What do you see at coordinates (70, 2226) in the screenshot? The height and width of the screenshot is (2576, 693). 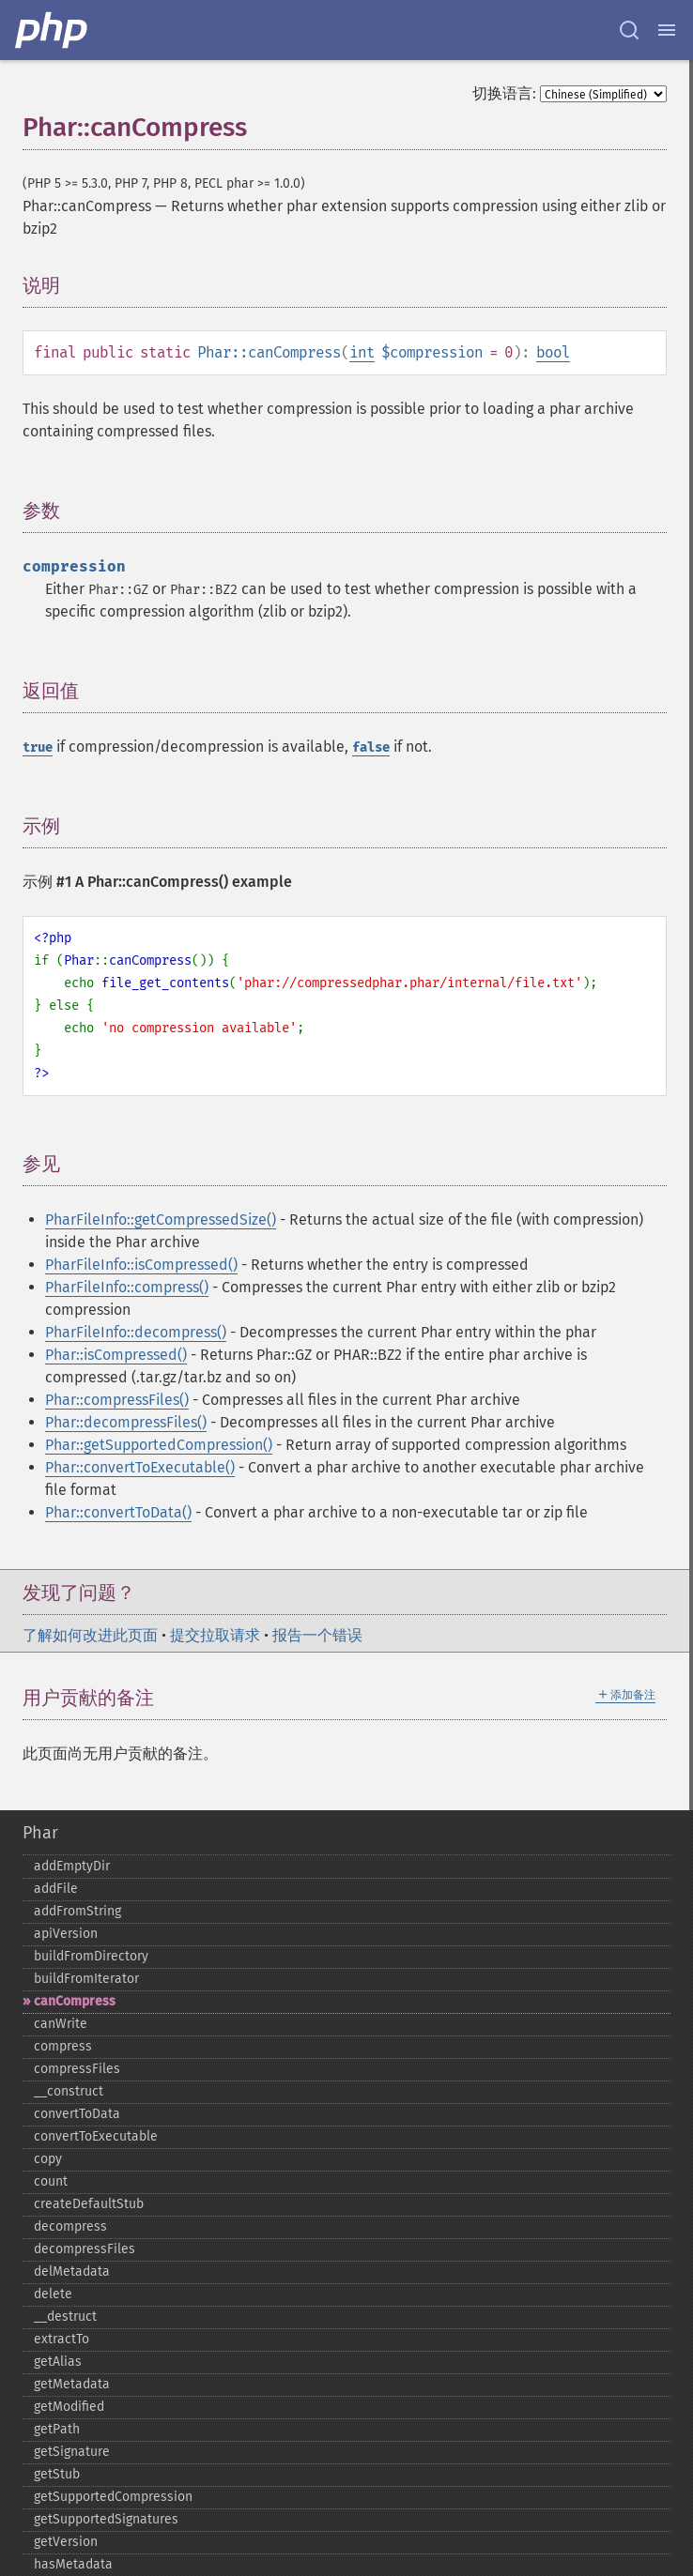 I see `decompress` at bounding box center [70, 2226].